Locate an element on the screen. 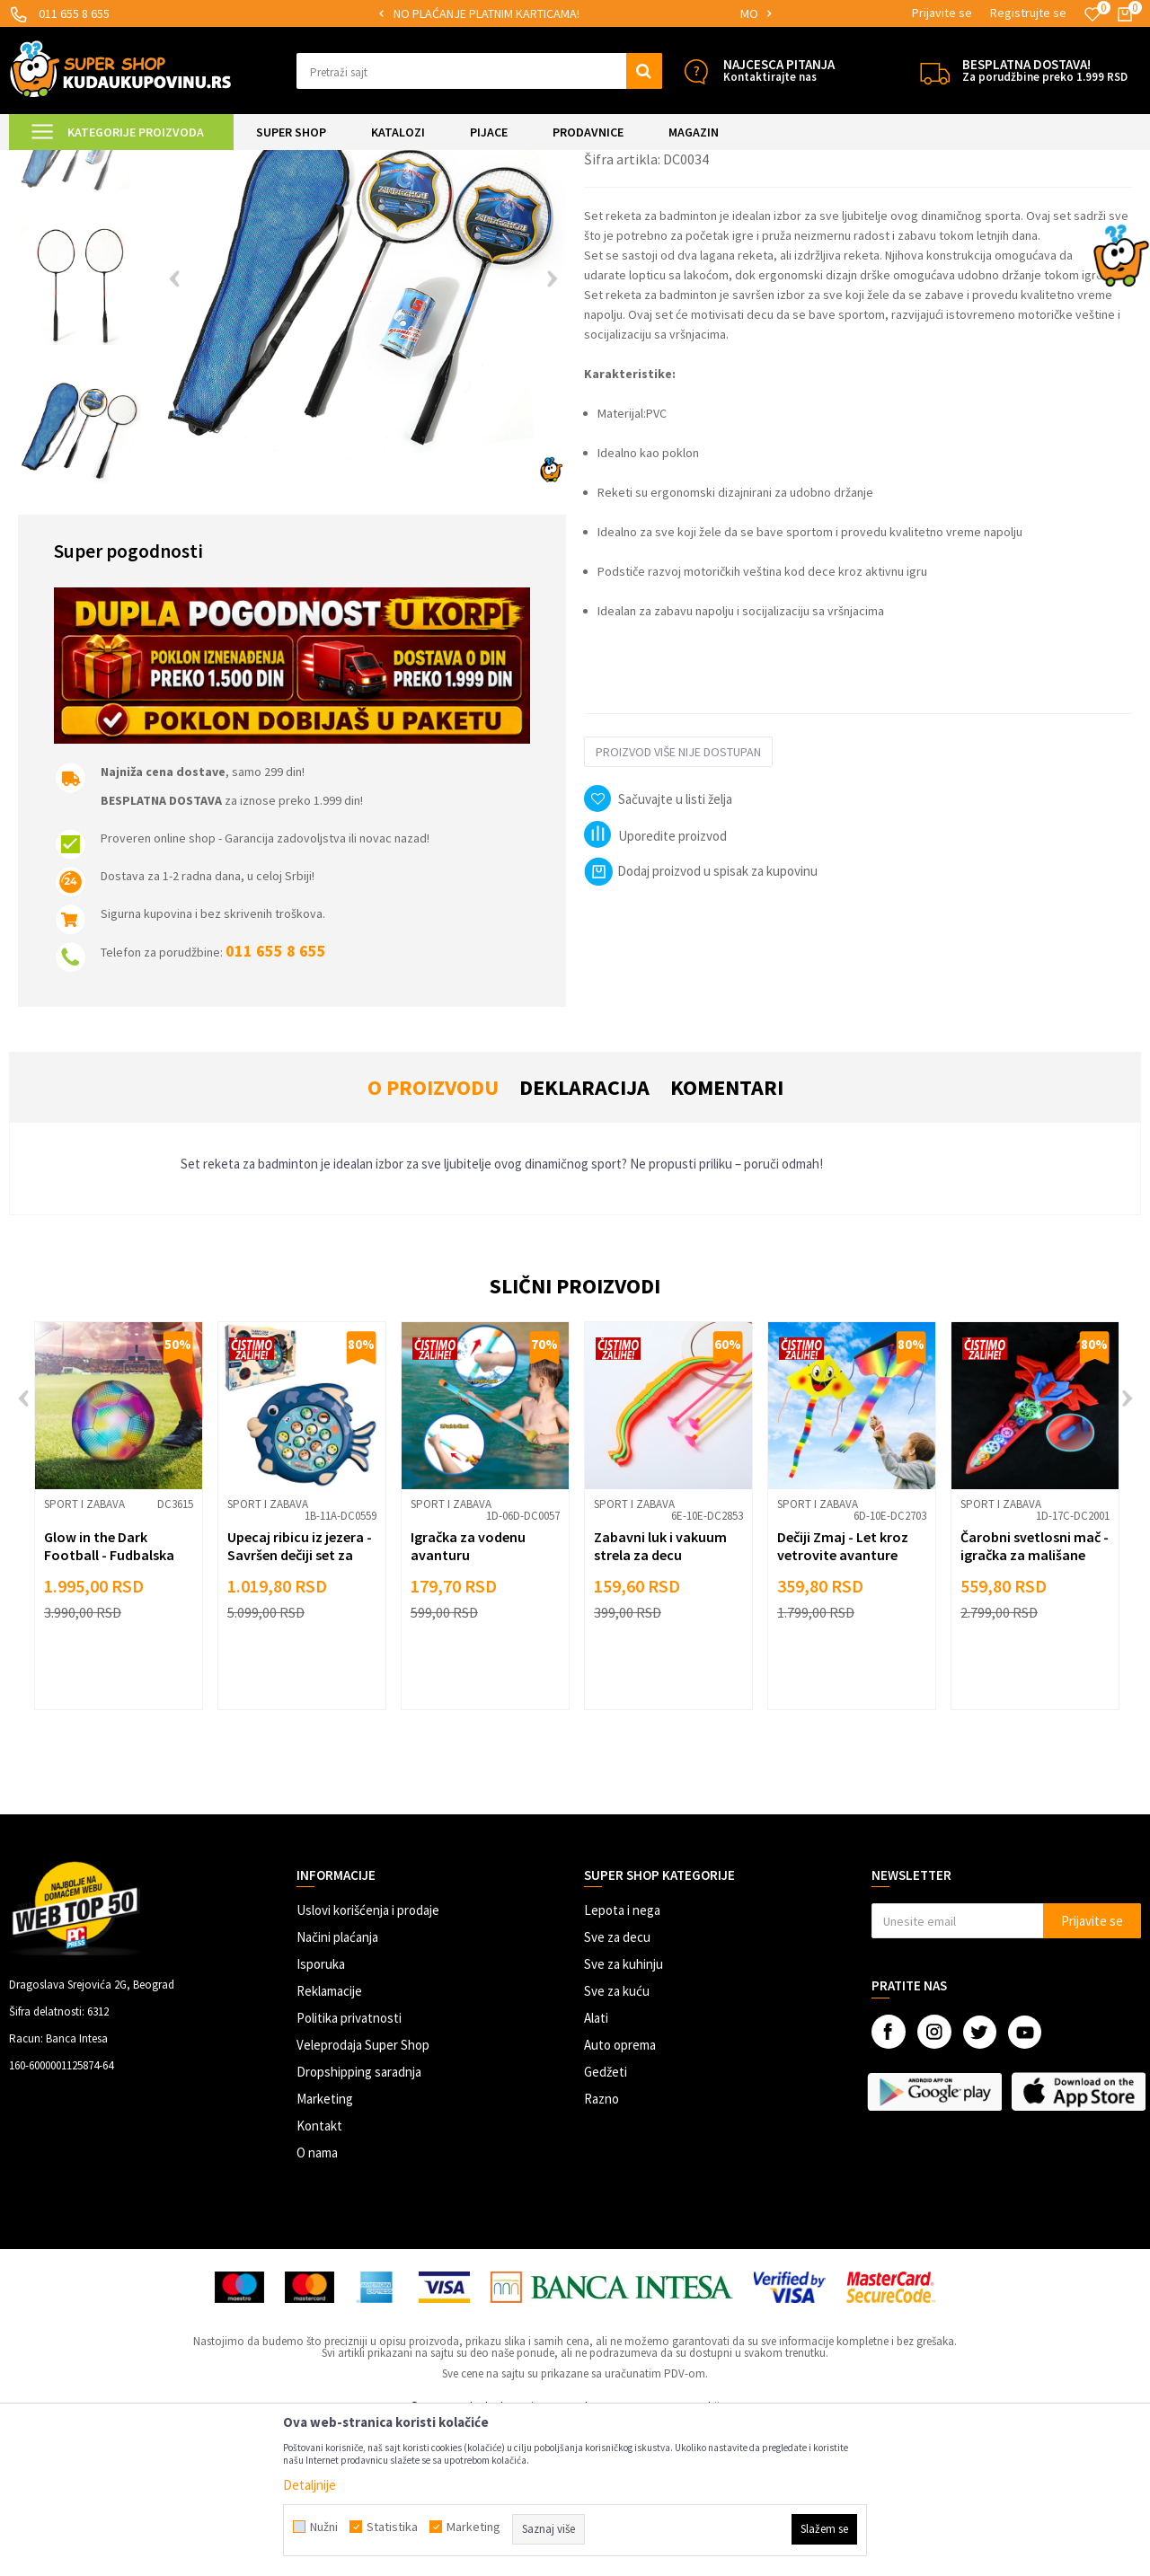 This screenshot has height=2576, width=1150. O proizvodu is located at coordinates (433, 1237).